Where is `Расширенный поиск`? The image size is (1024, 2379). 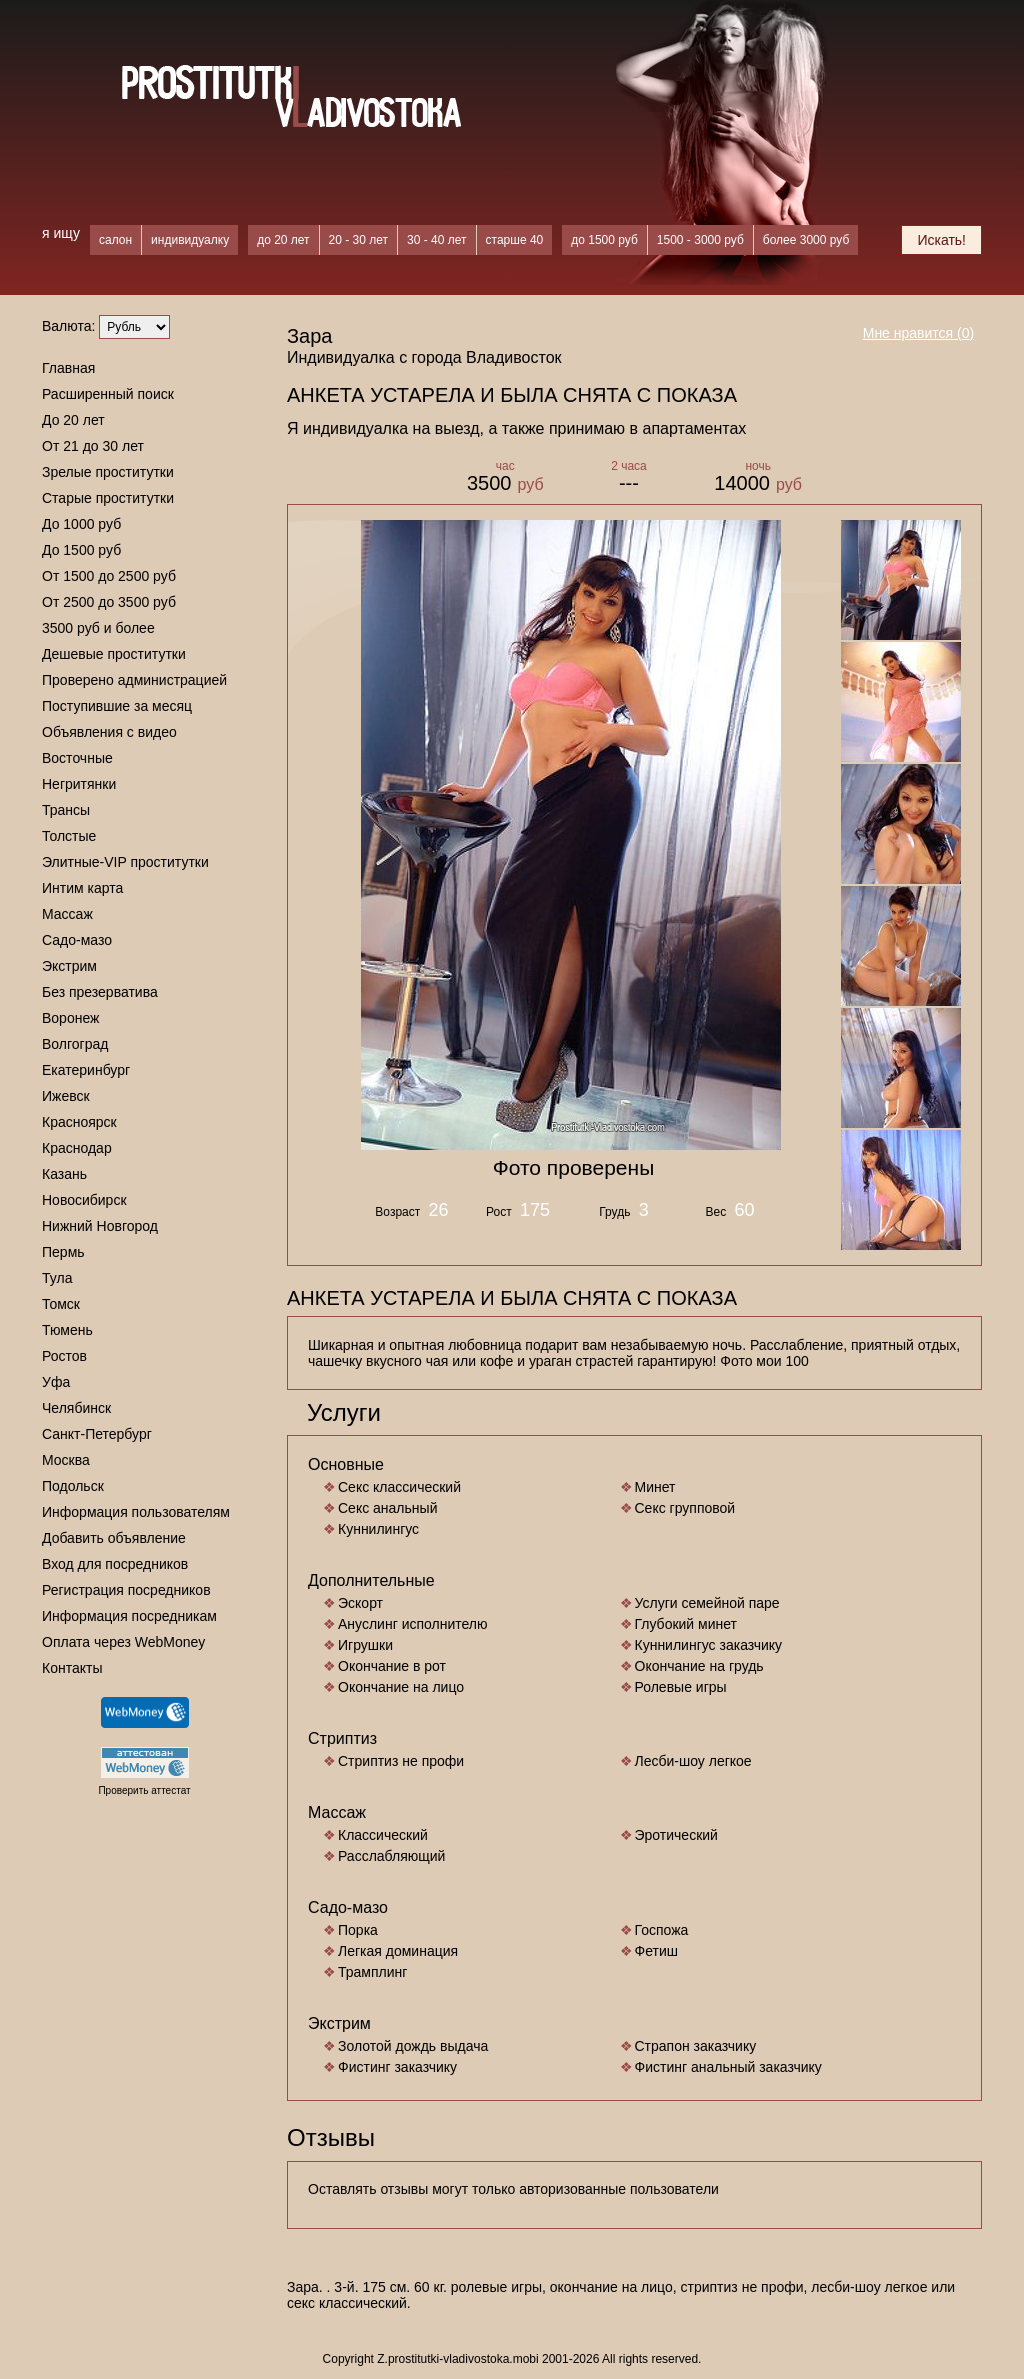 Расширенный поиск is located at coordinates (108, 394).